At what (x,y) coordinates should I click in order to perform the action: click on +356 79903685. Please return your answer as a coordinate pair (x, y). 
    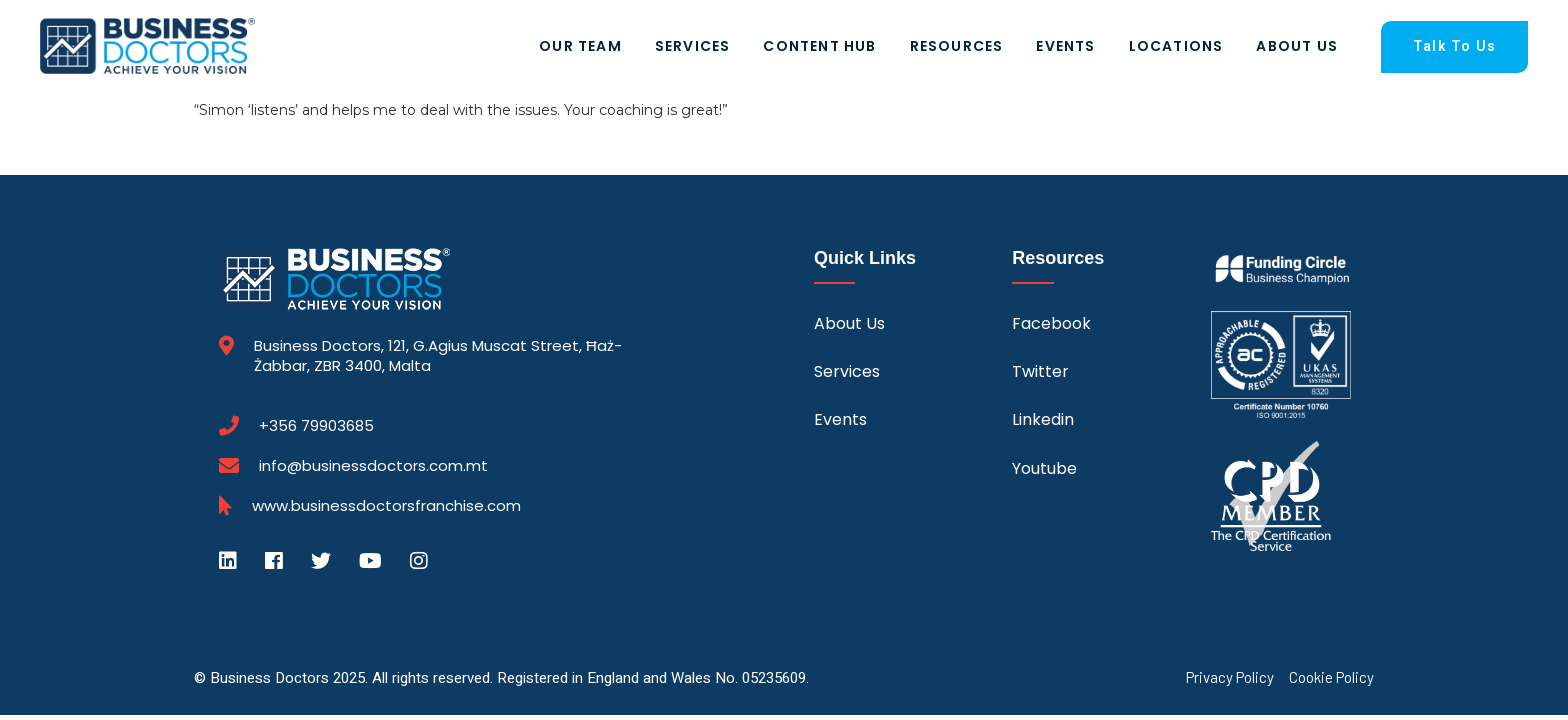
    Looking at the image, I should click on (316, 426).